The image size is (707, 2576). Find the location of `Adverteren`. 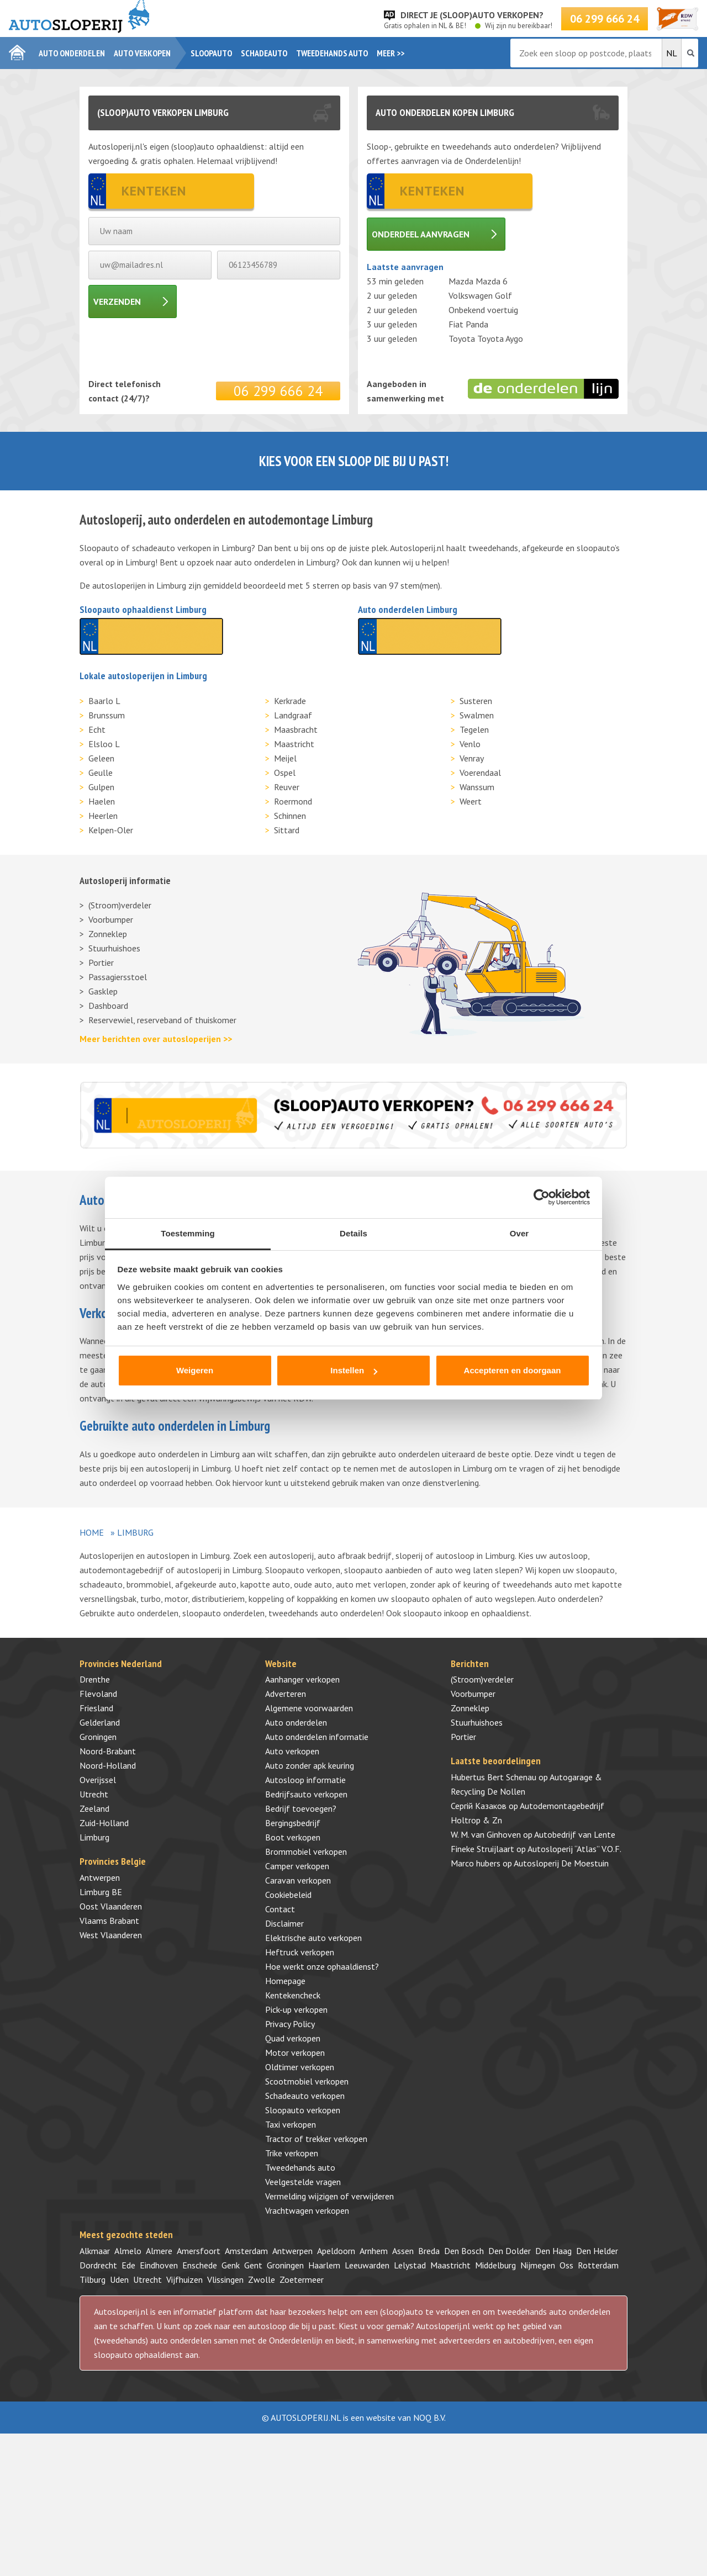

Adverteren is located at coordinates (285, 1693).